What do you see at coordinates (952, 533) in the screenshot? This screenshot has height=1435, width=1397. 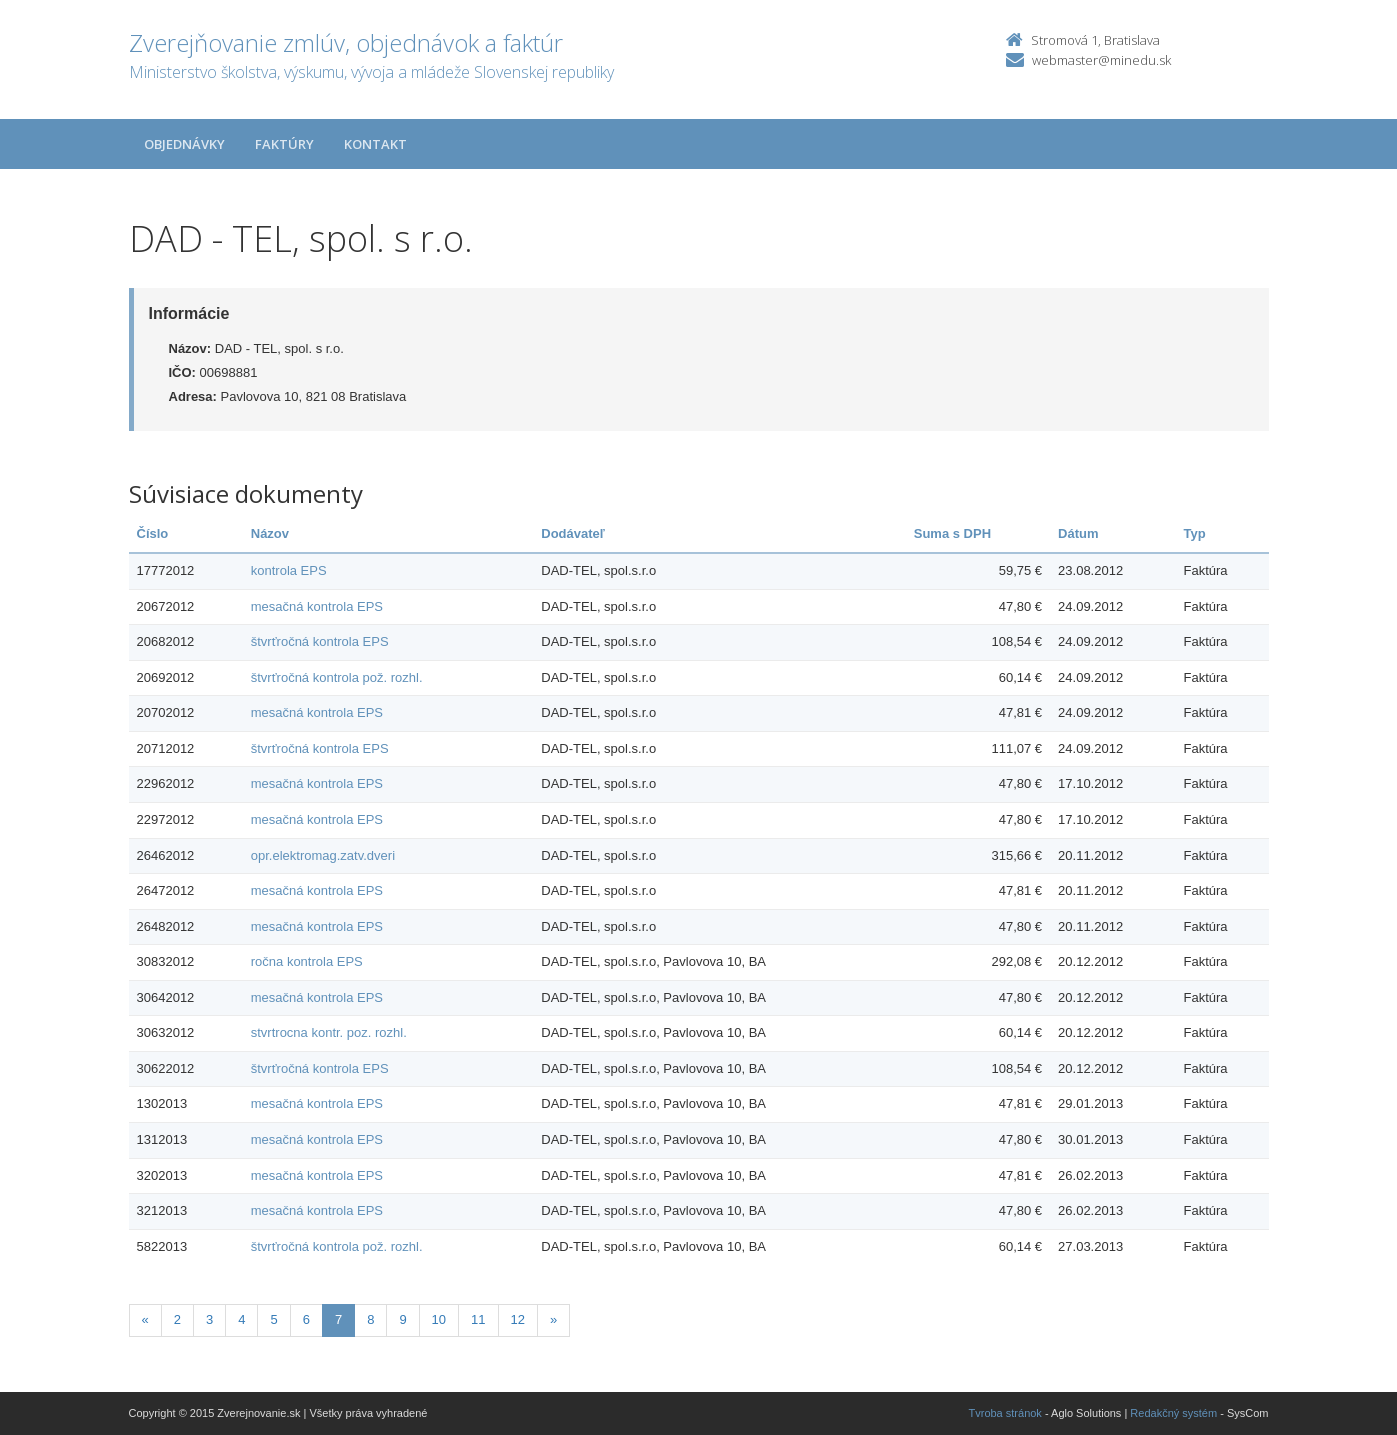 I see `Suma s DPH` at bounding box center [952, 533].